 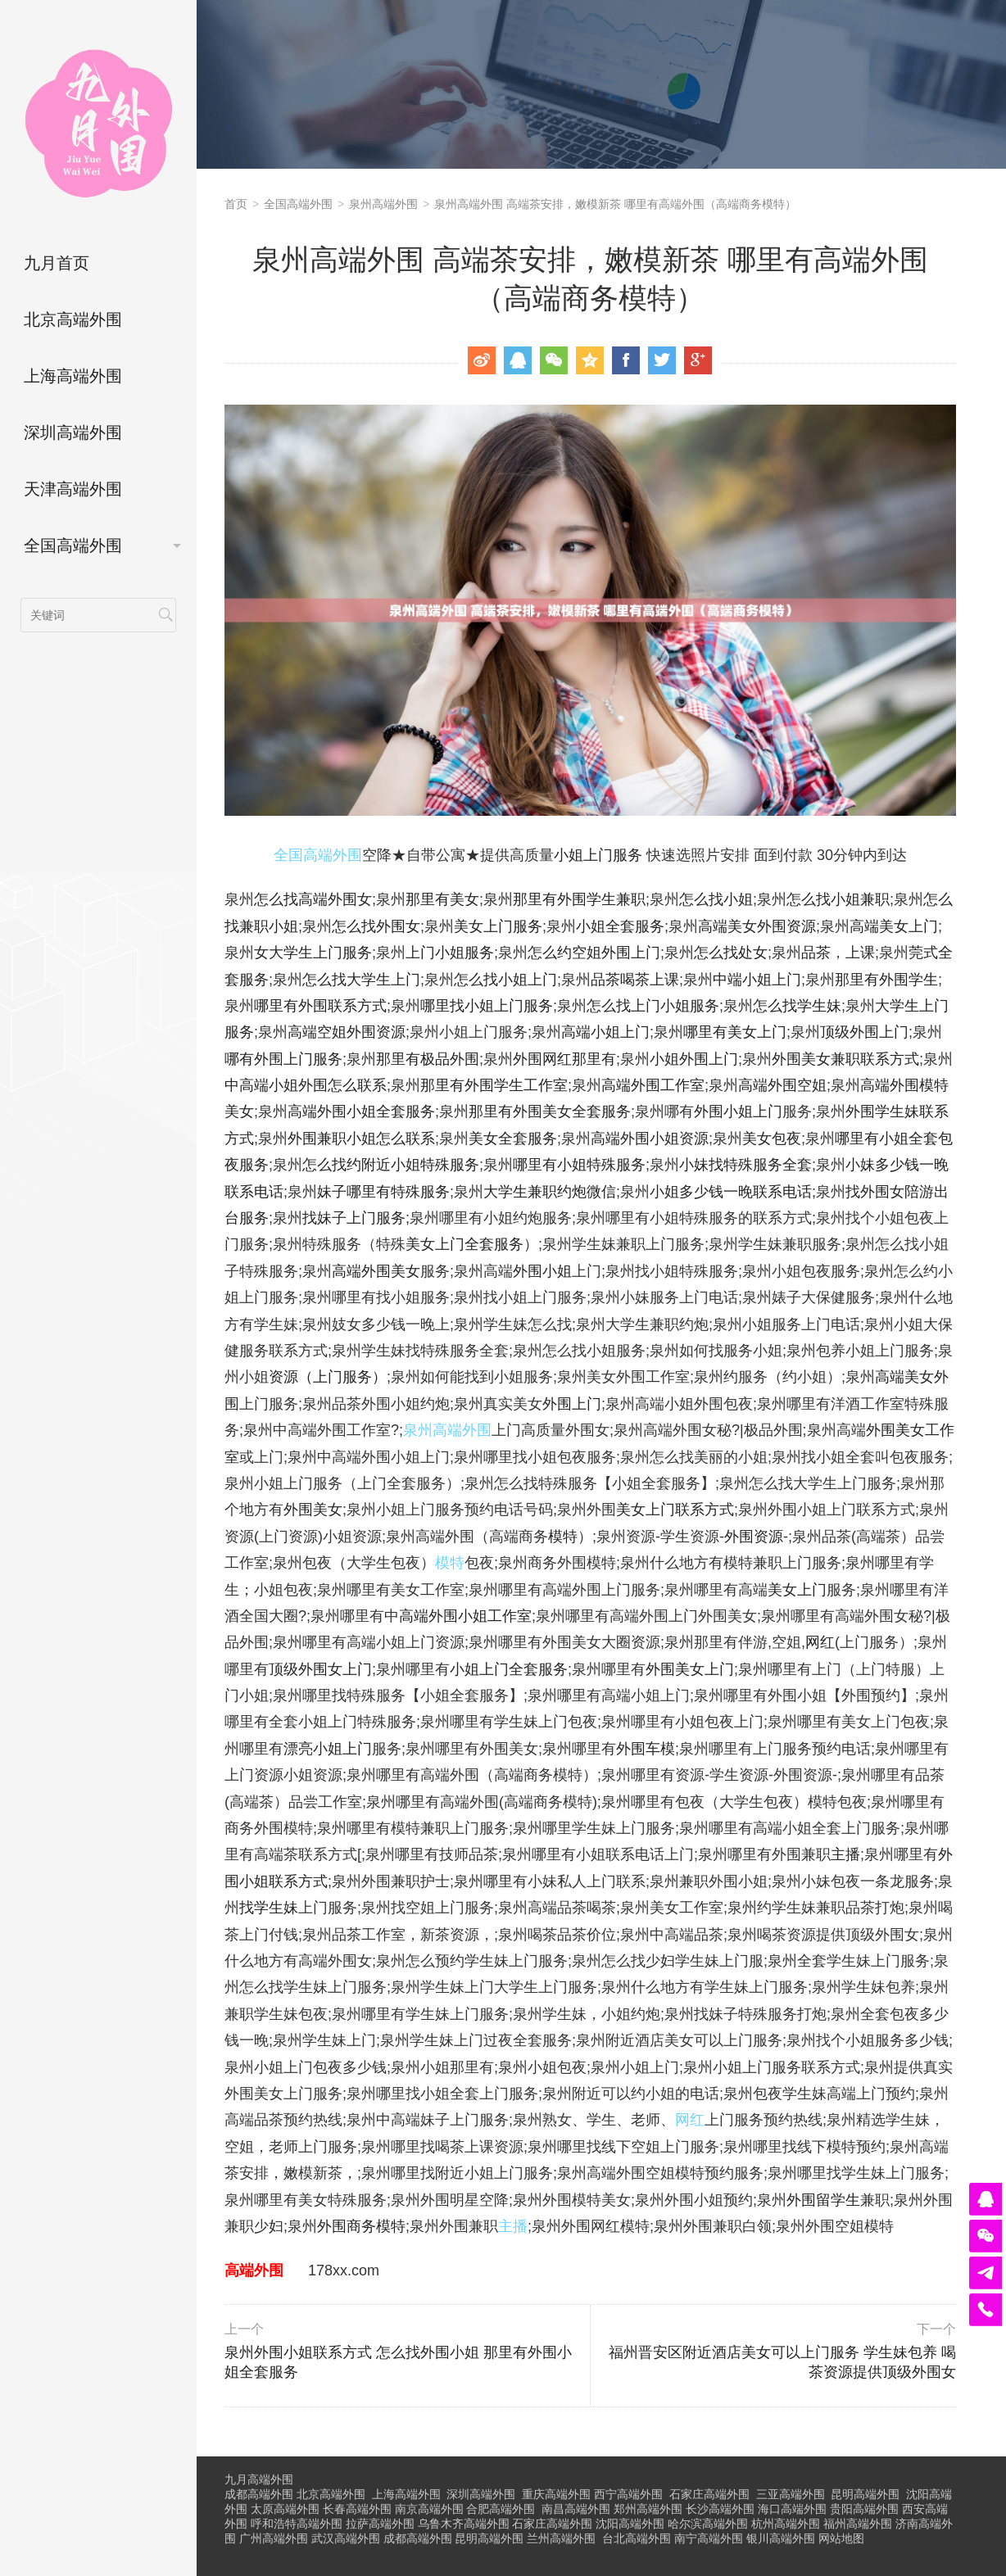 What do you see at coordinates (731, 1192) in the screenshot?
I see `小姐多少钱一晚联系电话` at bounding box center [731, 1192].